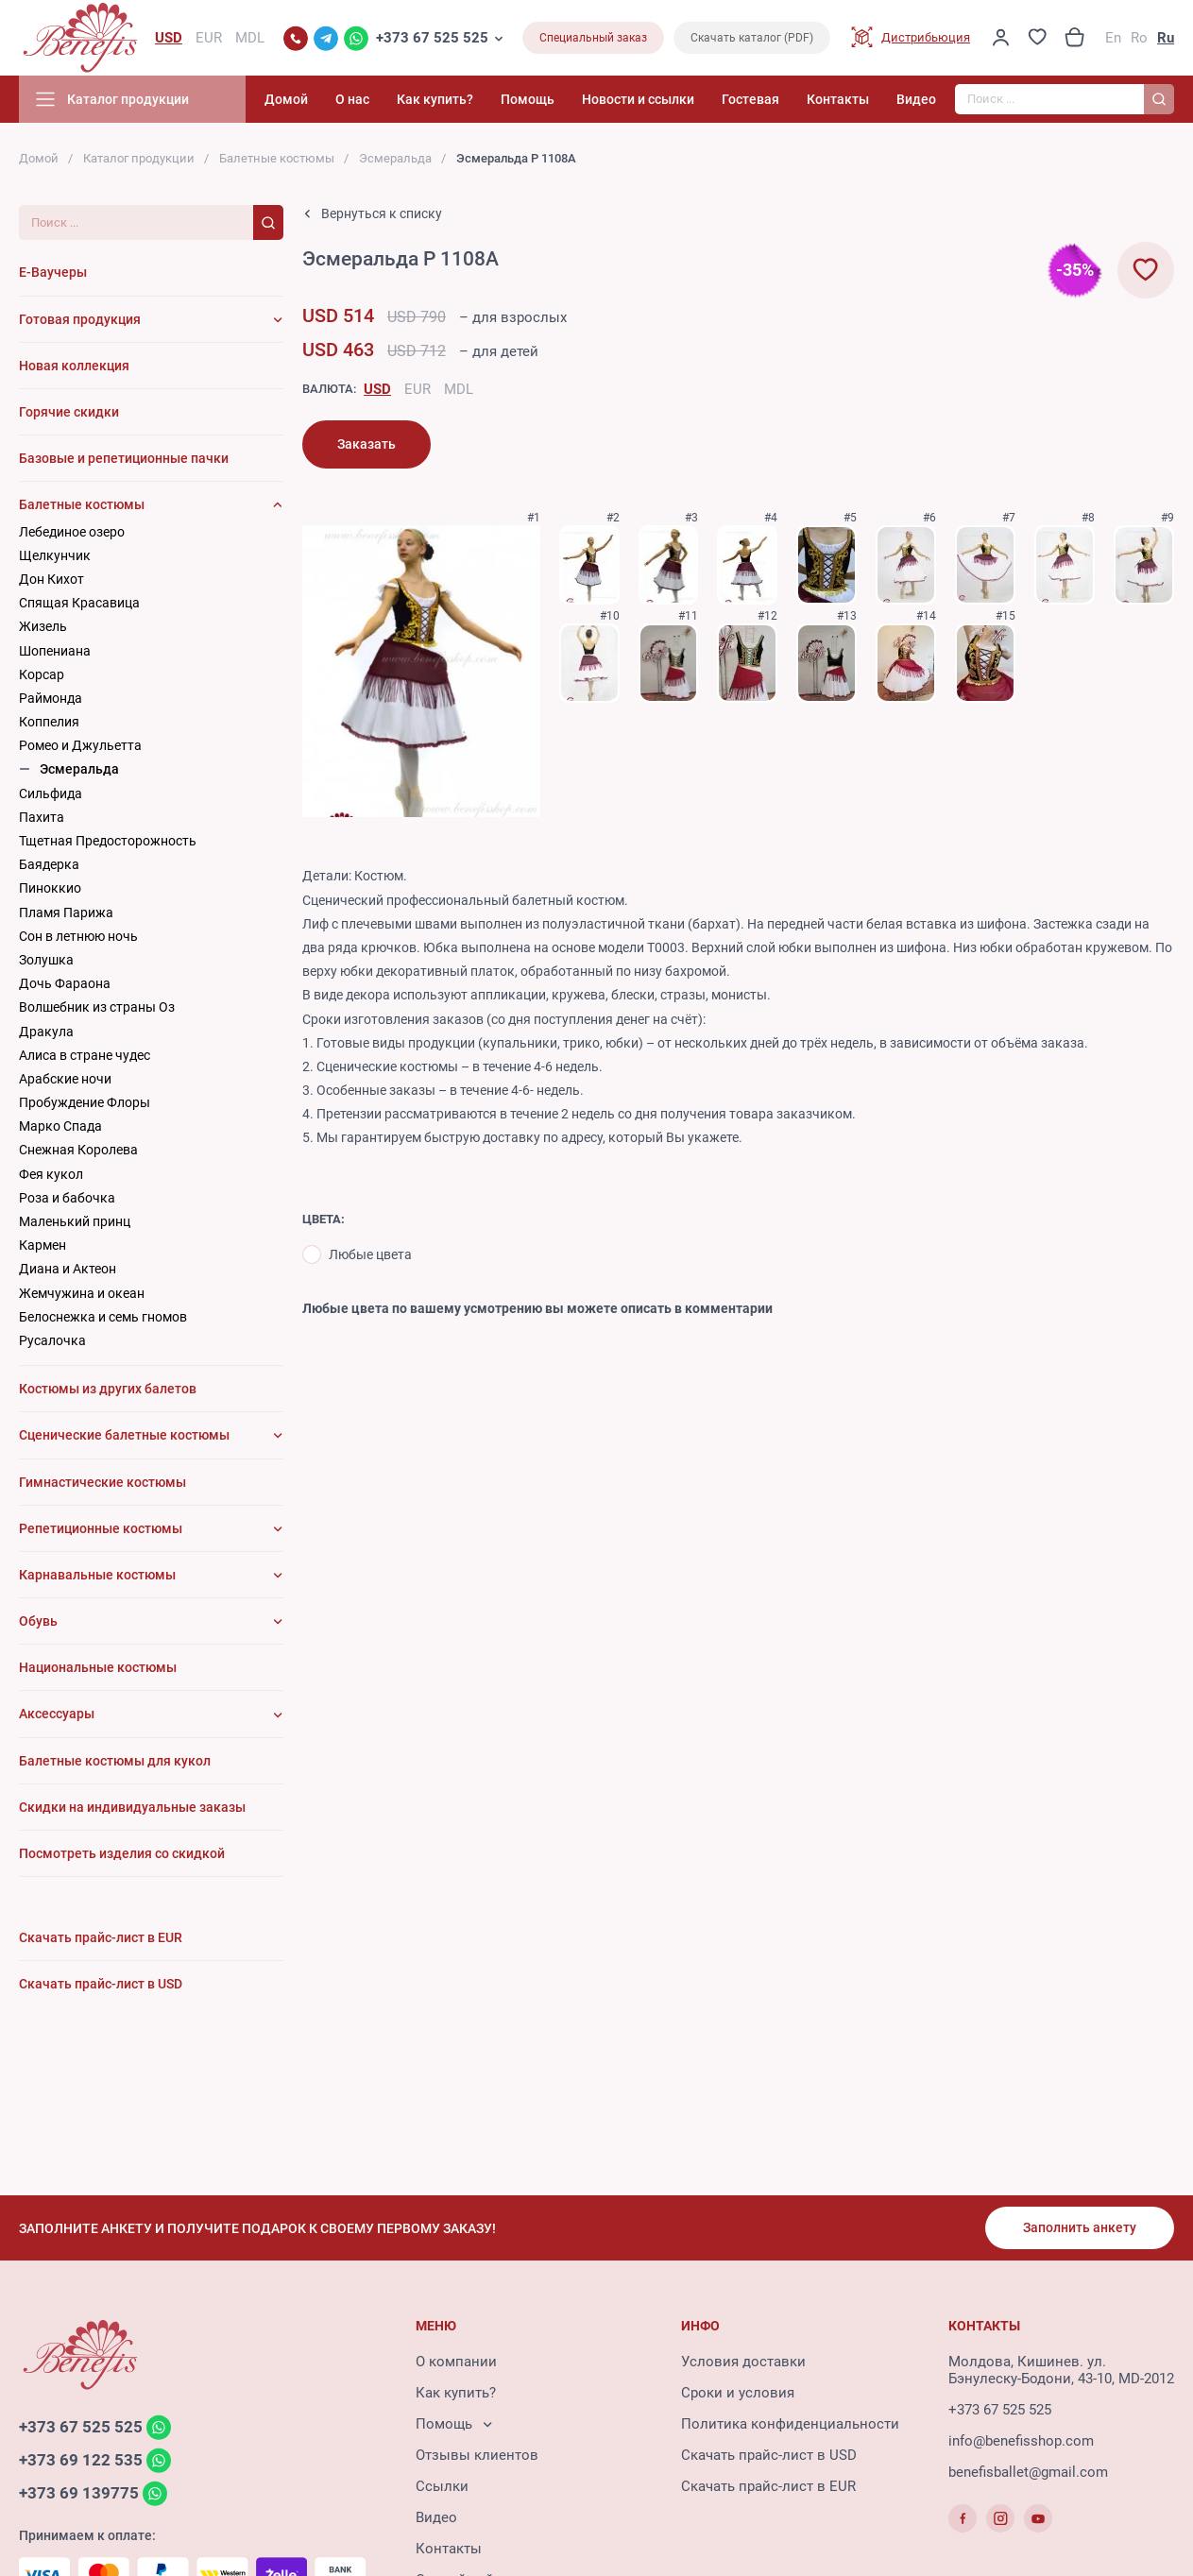 The image size is (1193, 2576). What do you see at coordinates (276, 158) in the screenshot?
I see `Балетные костюмы` at bounding box center [276, 158].